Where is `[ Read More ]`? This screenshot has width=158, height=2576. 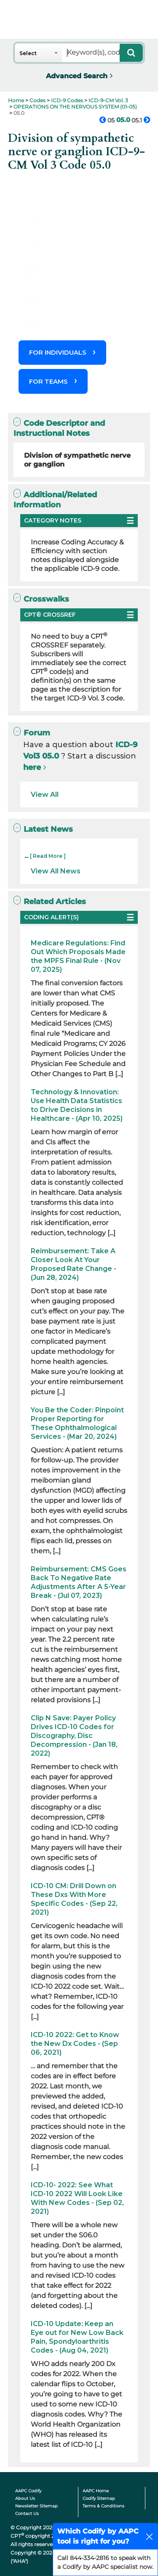 [ Read More ] is located at coordinates (48, 856).